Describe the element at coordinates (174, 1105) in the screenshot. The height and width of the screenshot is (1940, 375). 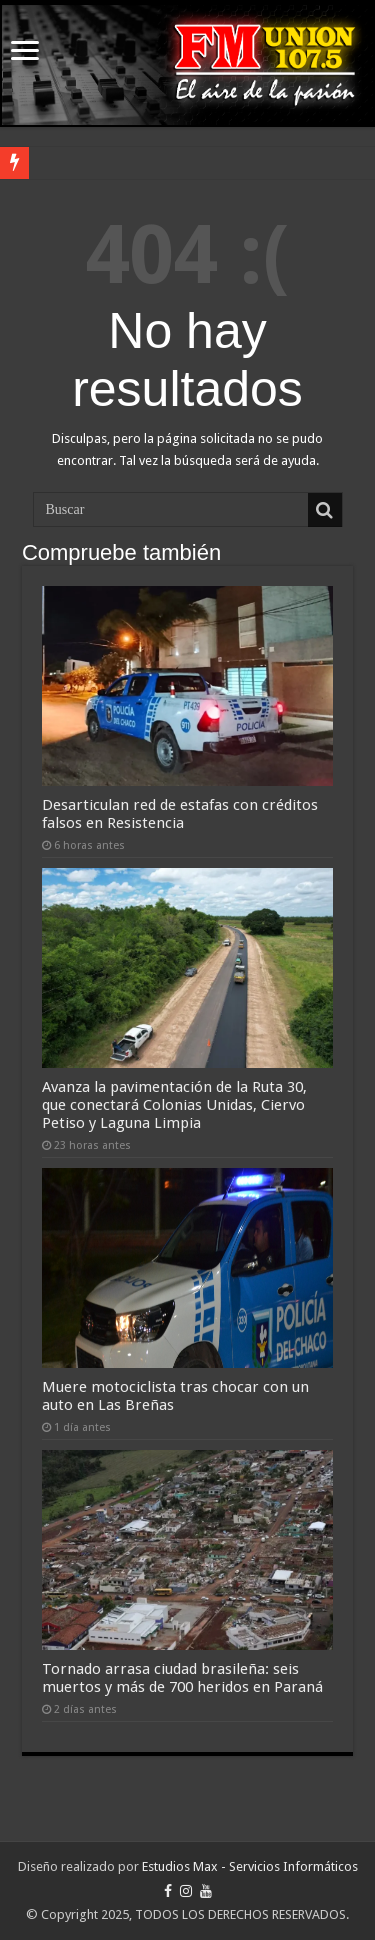
I see `Avanza la pavimentación de la Ruta 30, que conectará Colonias Unidas, Ciervo Petiso y Laguna Limpia` at that location.